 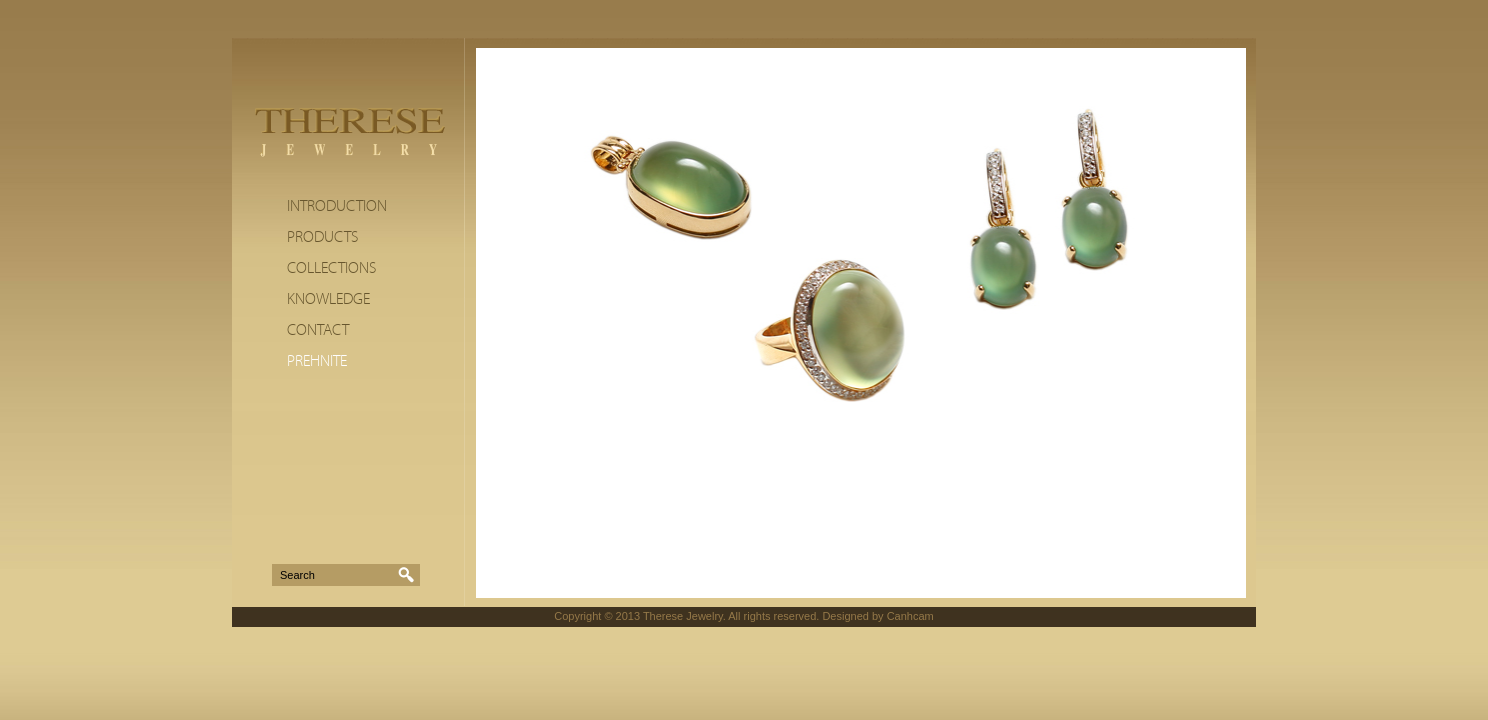 I want to click on Collections, so click(x=331, y=268).